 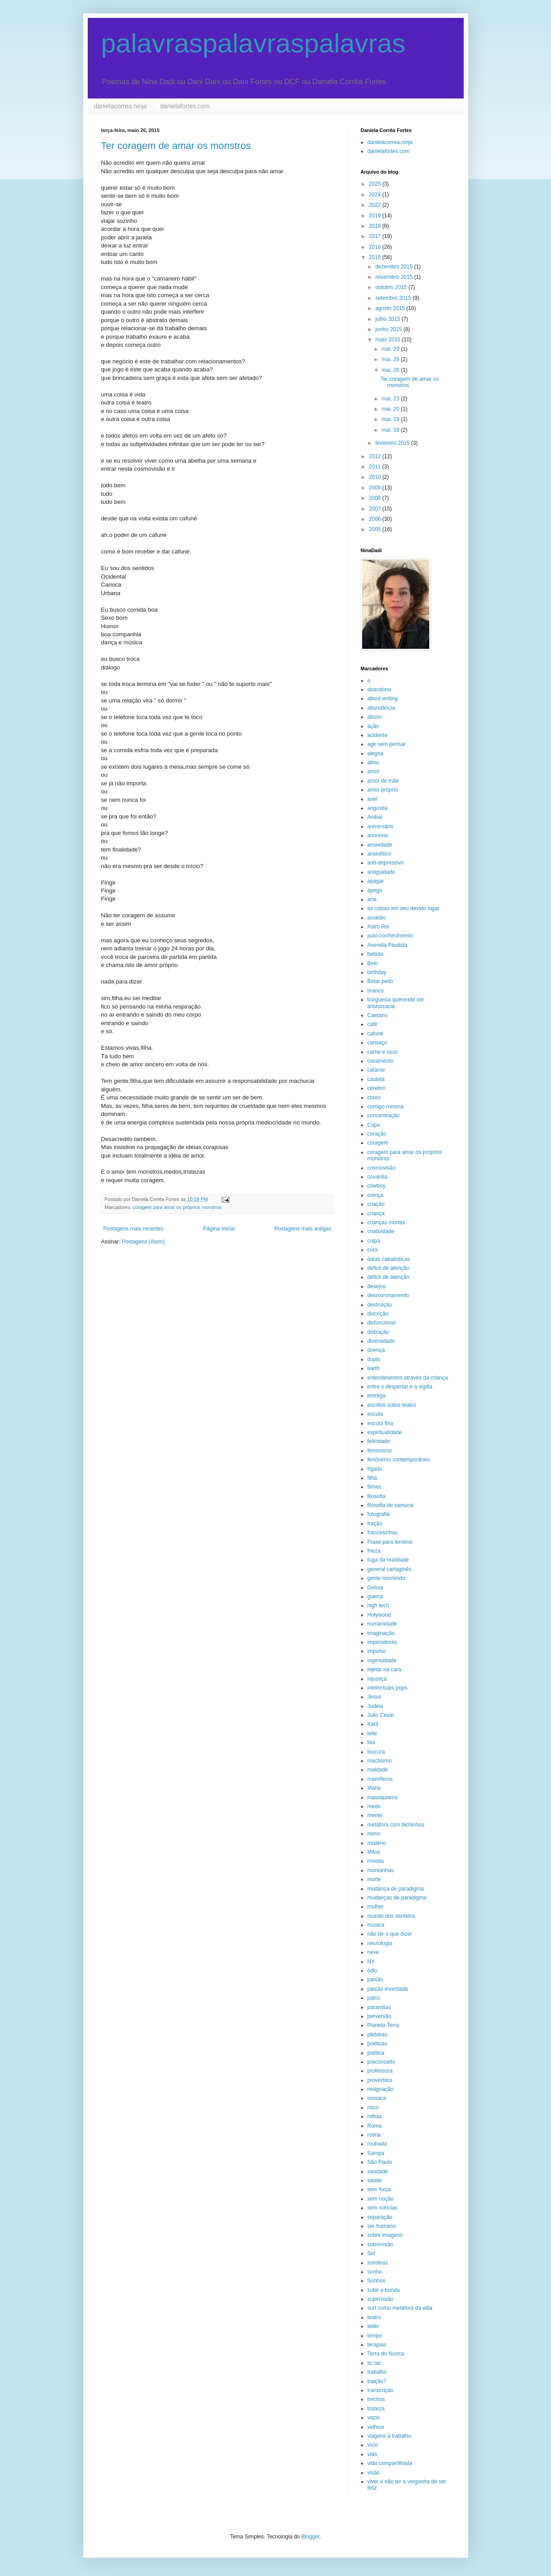 What do you see at coordinates (375, 247) in the screenshot?
I see `2016` at bounding box center [375, 247].